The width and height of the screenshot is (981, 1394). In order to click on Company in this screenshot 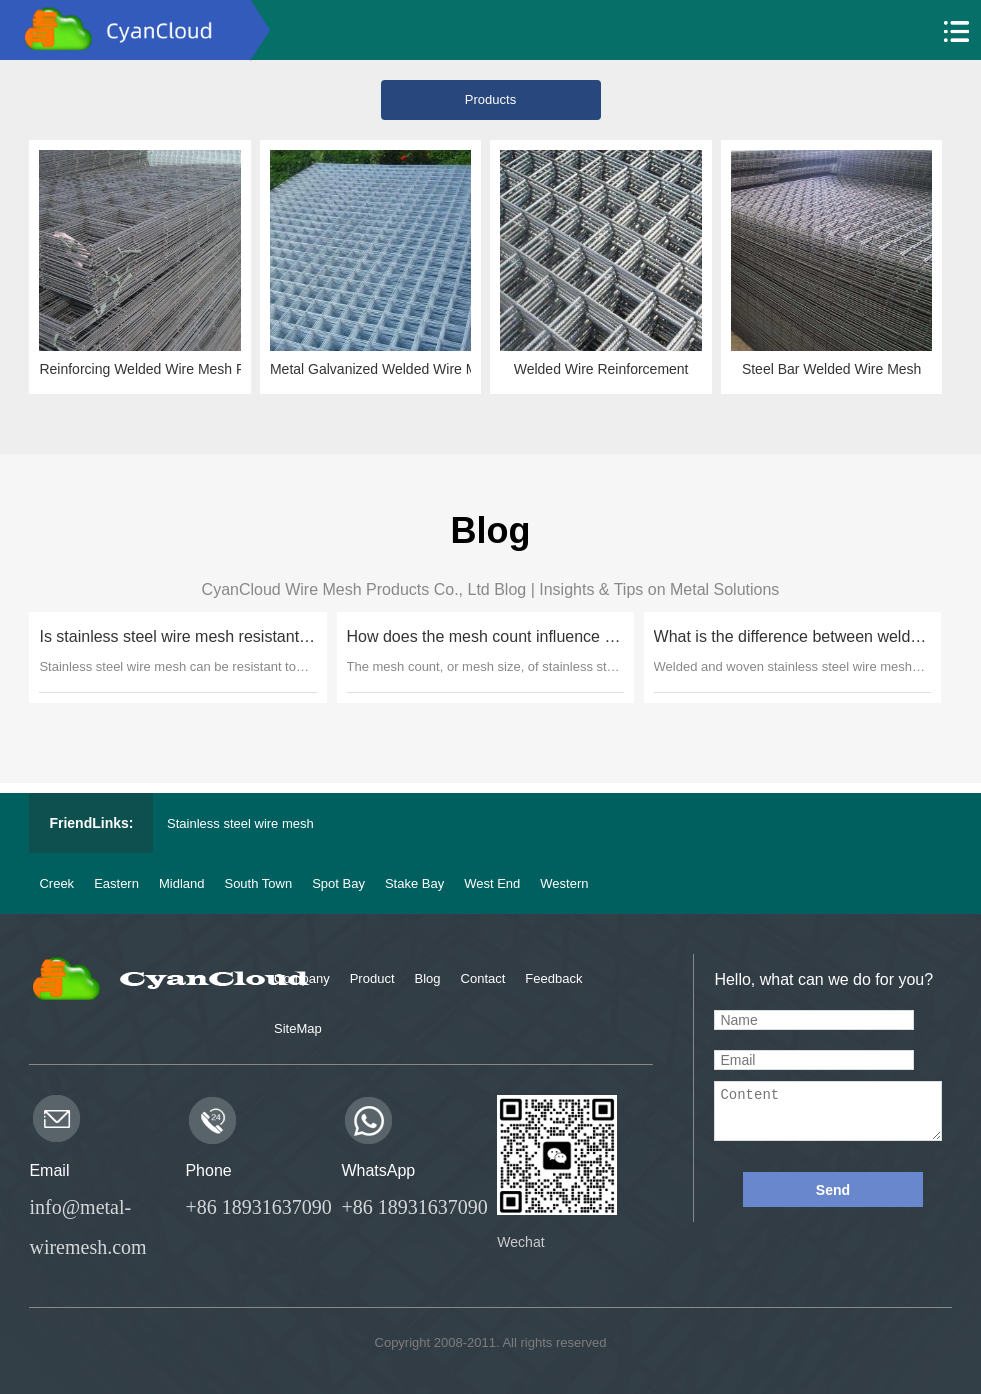, I will do `click(302, 978)`.